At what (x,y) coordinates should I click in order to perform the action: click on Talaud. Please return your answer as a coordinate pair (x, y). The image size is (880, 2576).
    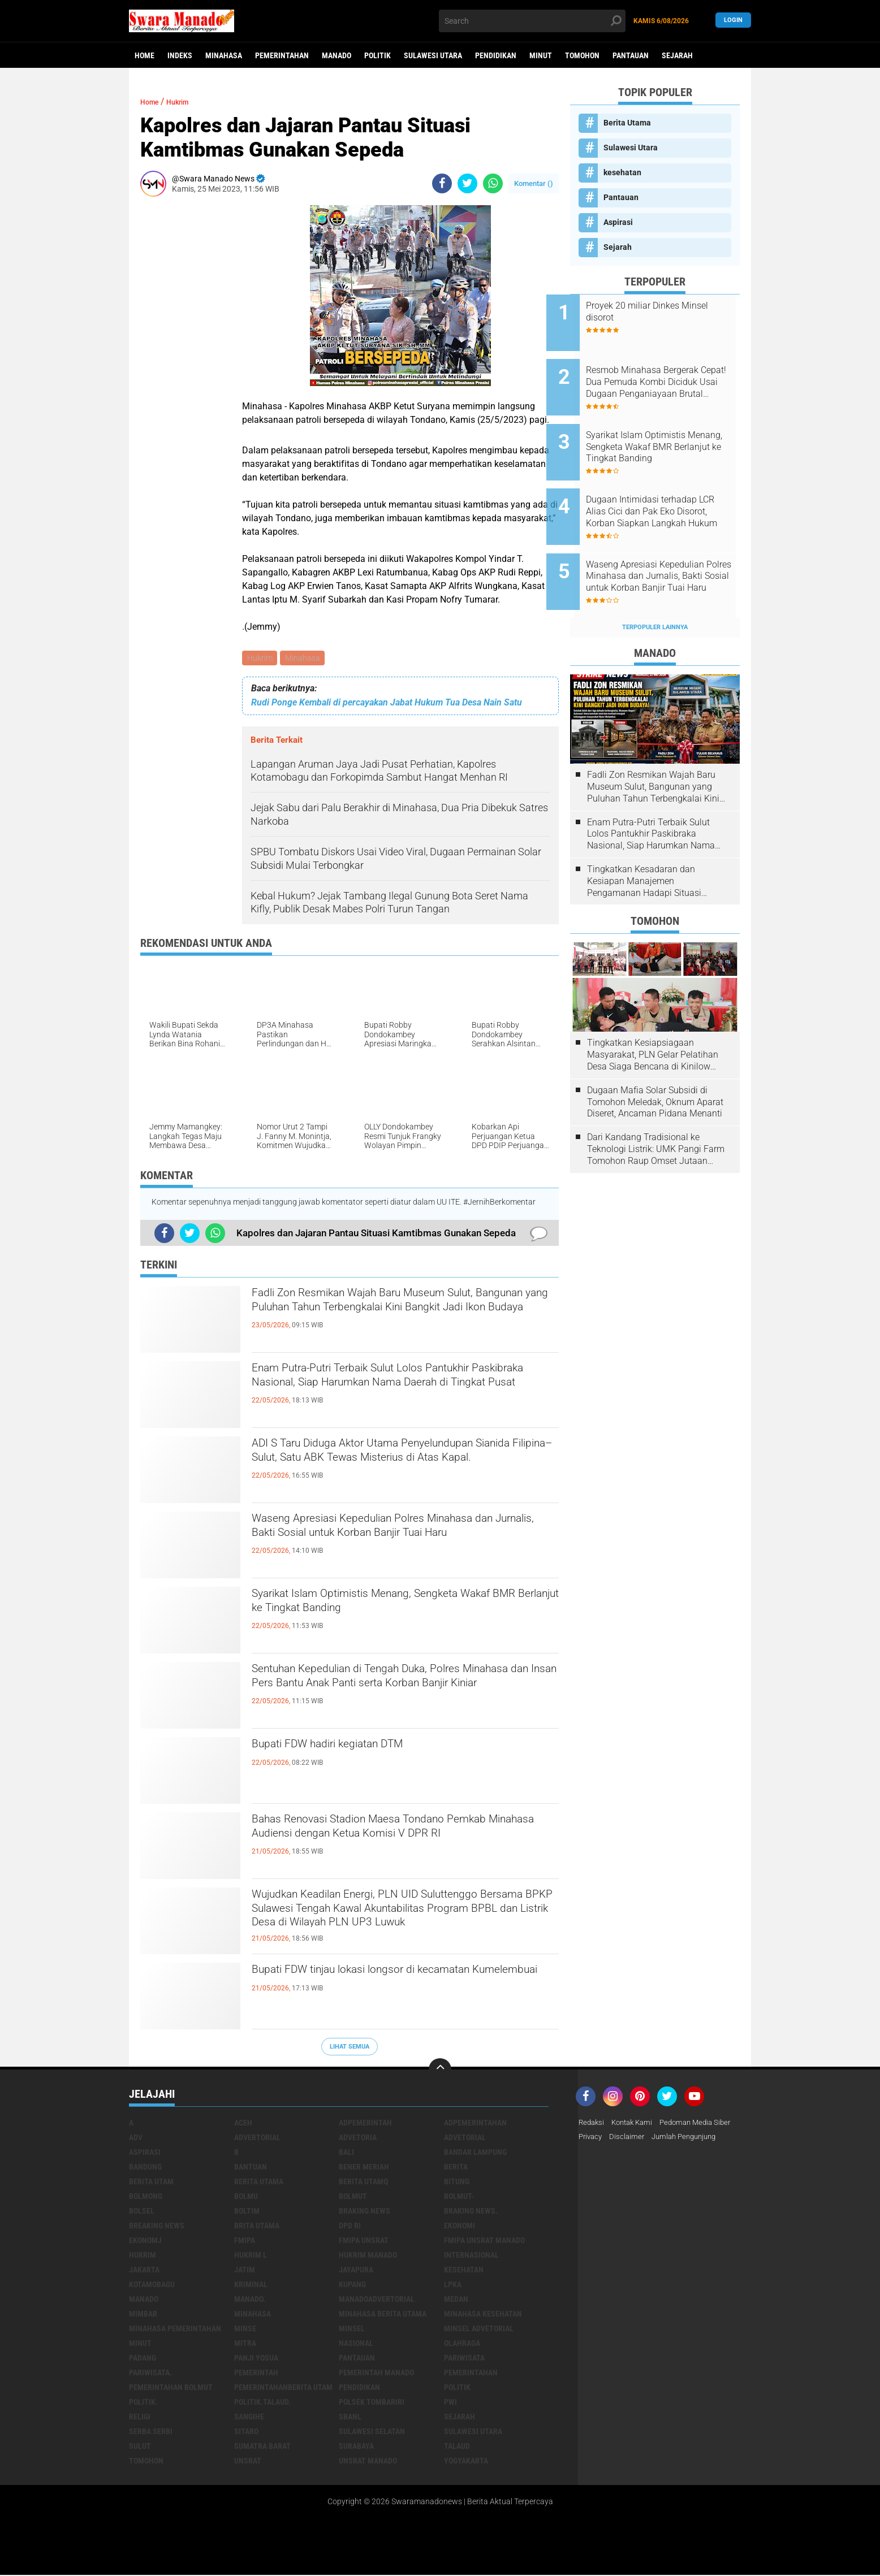
    Looking at the image, I should click on (457, 2447).